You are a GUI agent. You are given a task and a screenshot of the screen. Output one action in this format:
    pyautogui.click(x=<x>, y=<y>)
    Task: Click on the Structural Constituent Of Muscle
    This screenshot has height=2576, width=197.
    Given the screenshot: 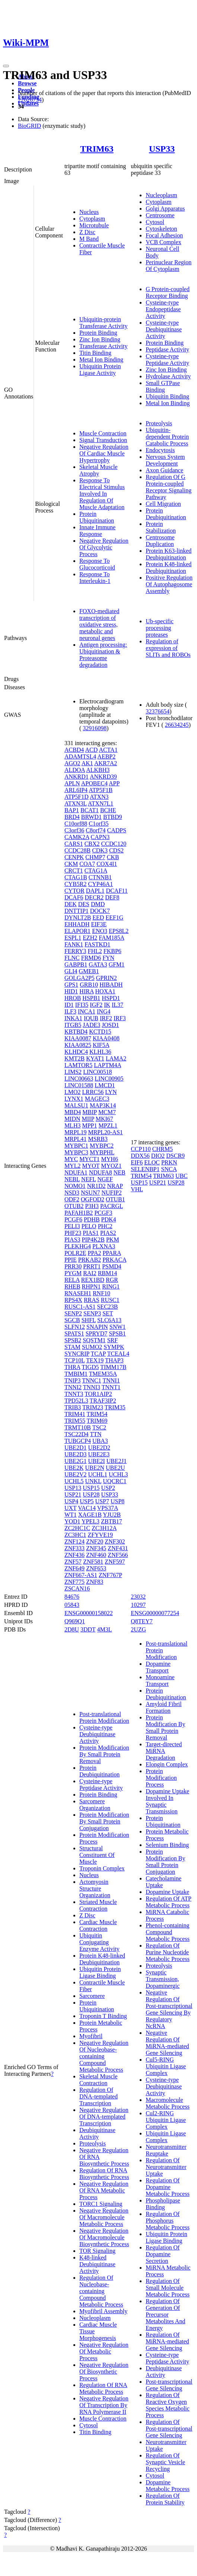 What is the action you would take?
    pyautogui.click(x=97, y=1855)
    